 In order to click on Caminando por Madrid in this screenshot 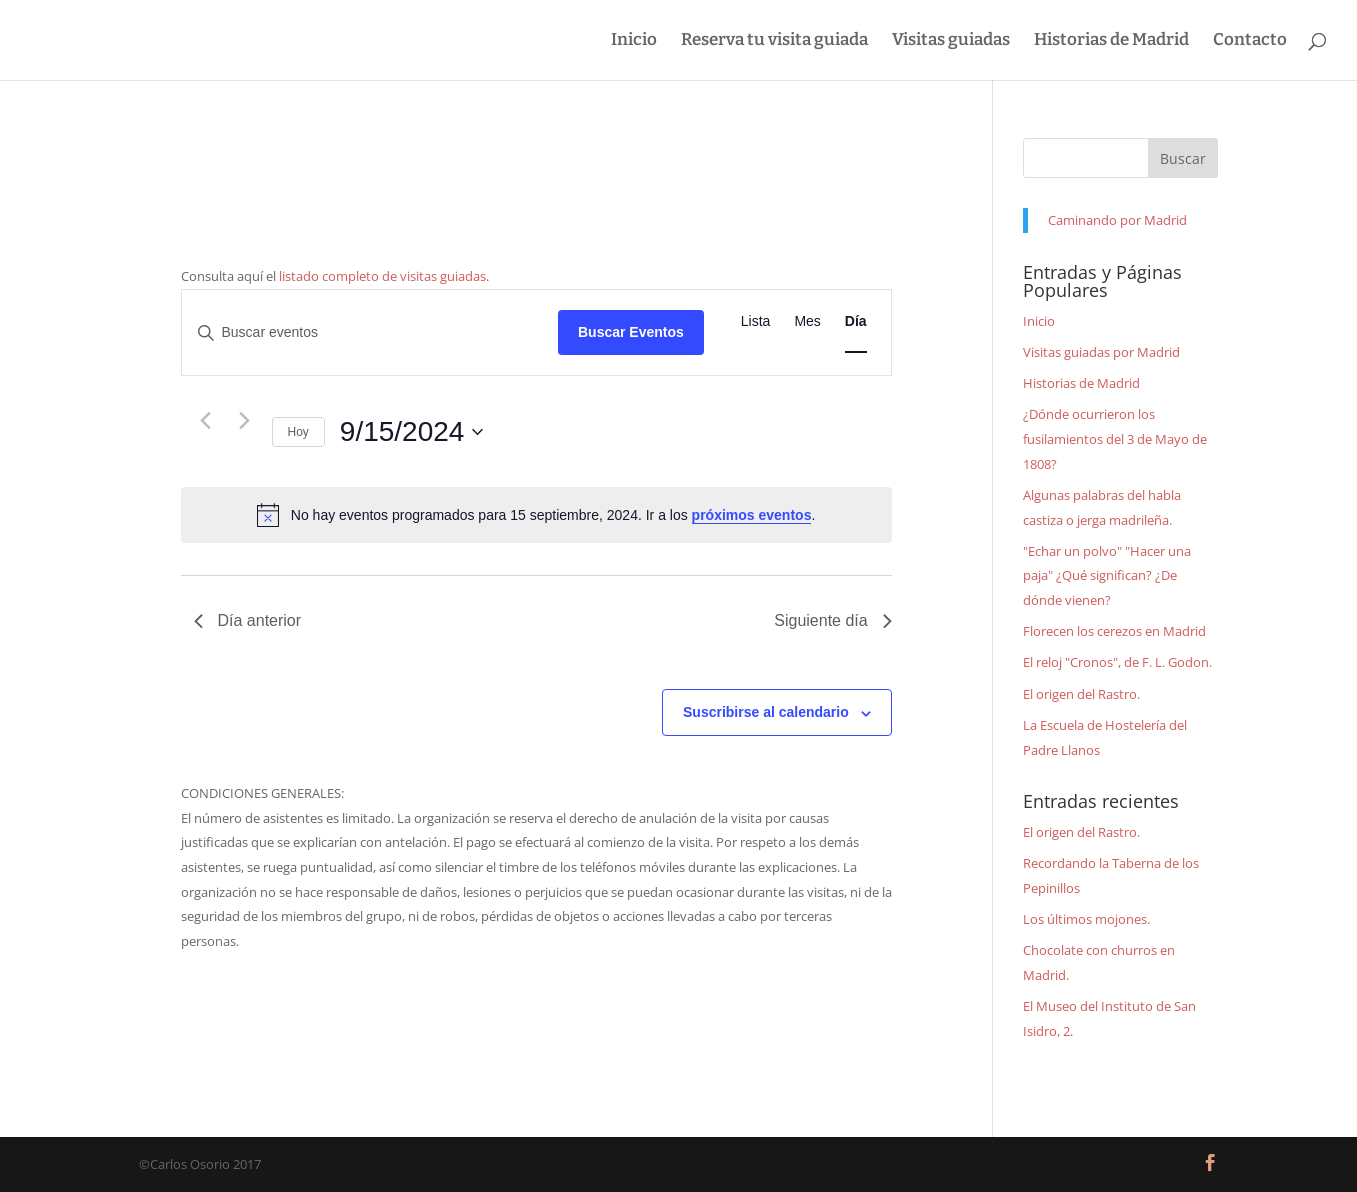, I will do `click(1117, 220)`.